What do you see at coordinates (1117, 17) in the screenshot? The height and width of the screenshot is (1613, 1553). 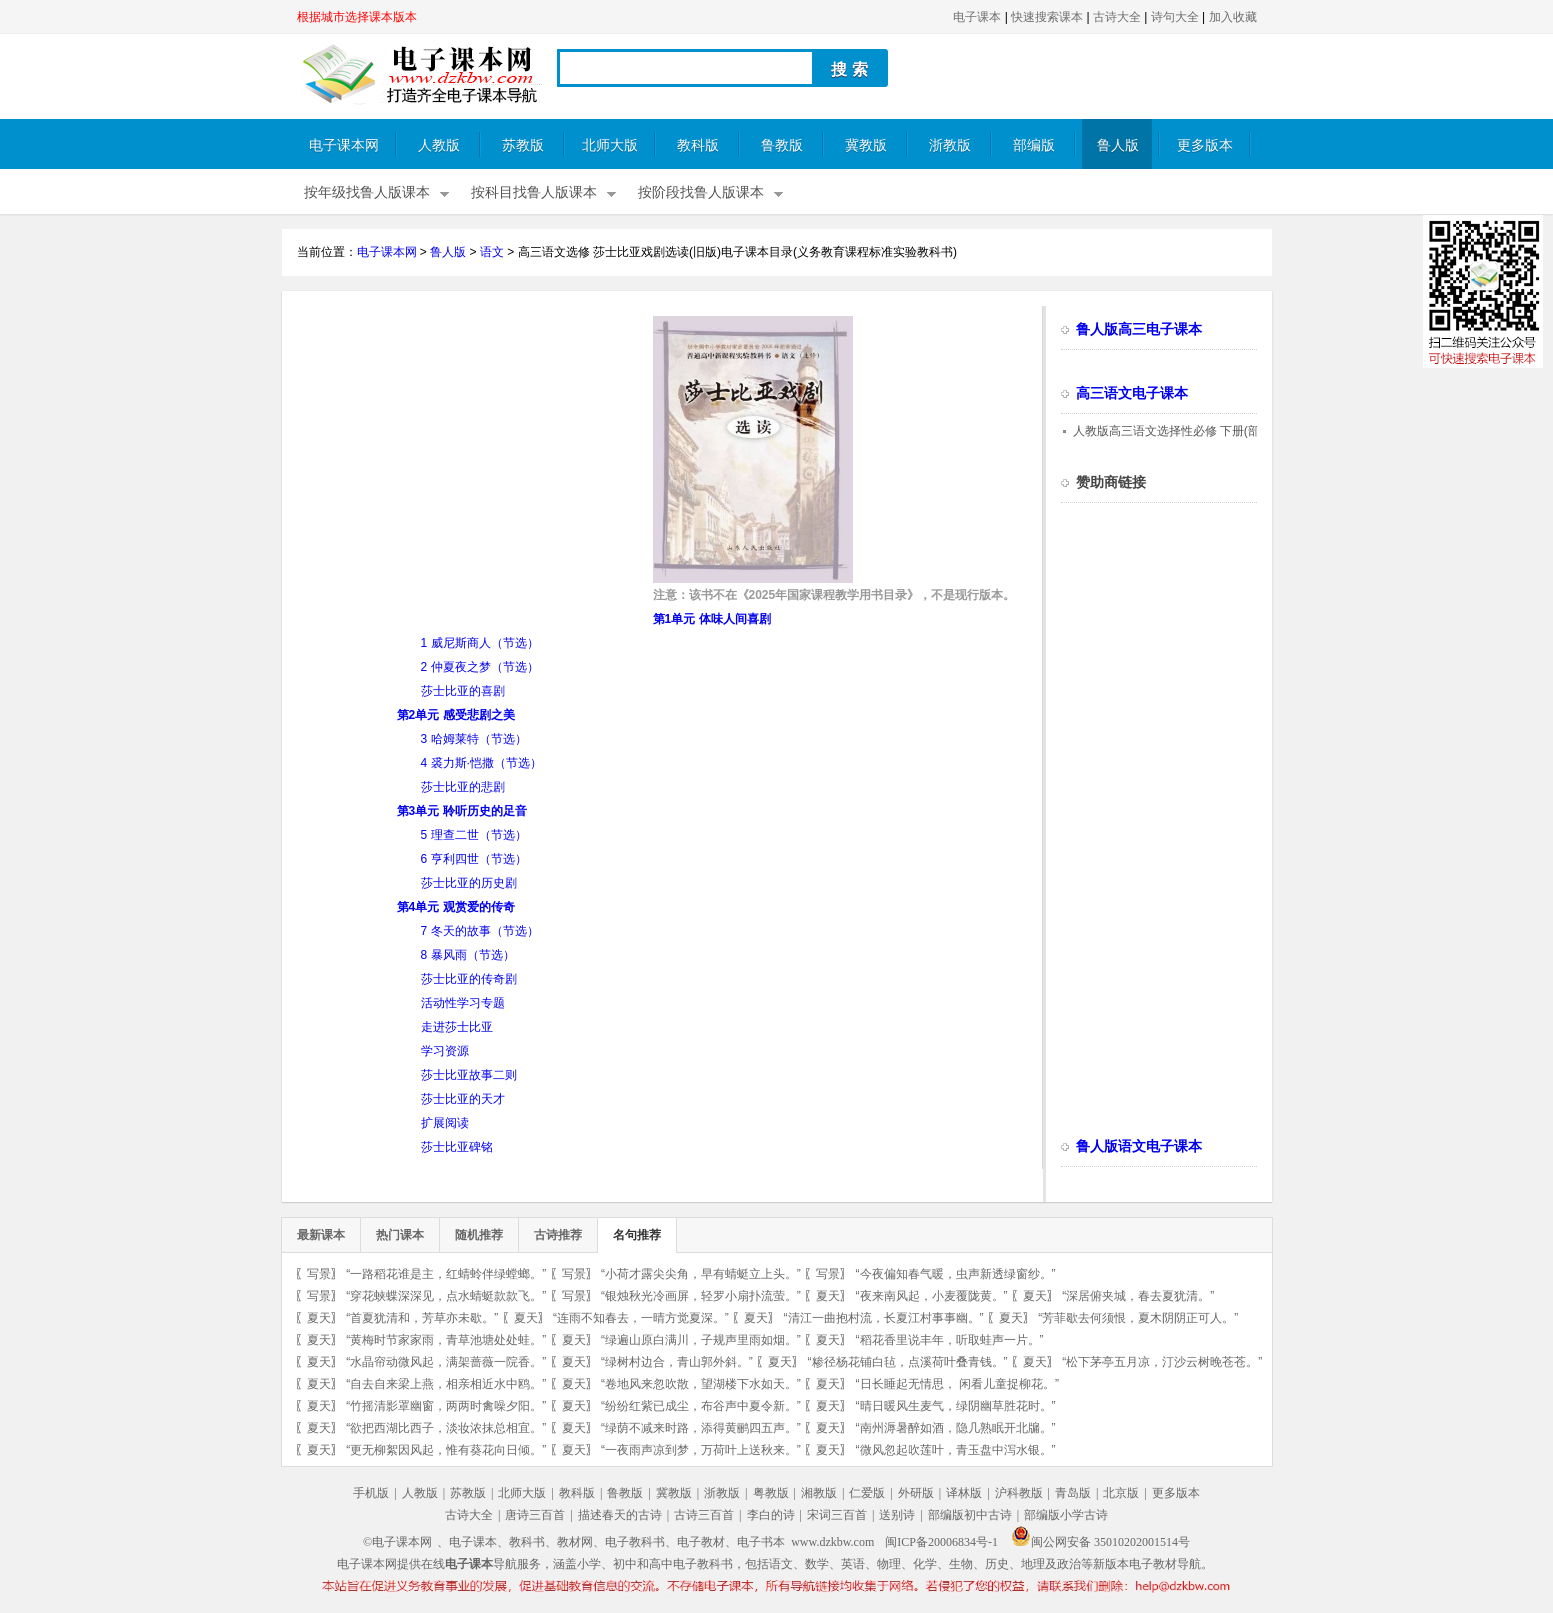 I see `古诗大全` at bounding box center [1117, 17].